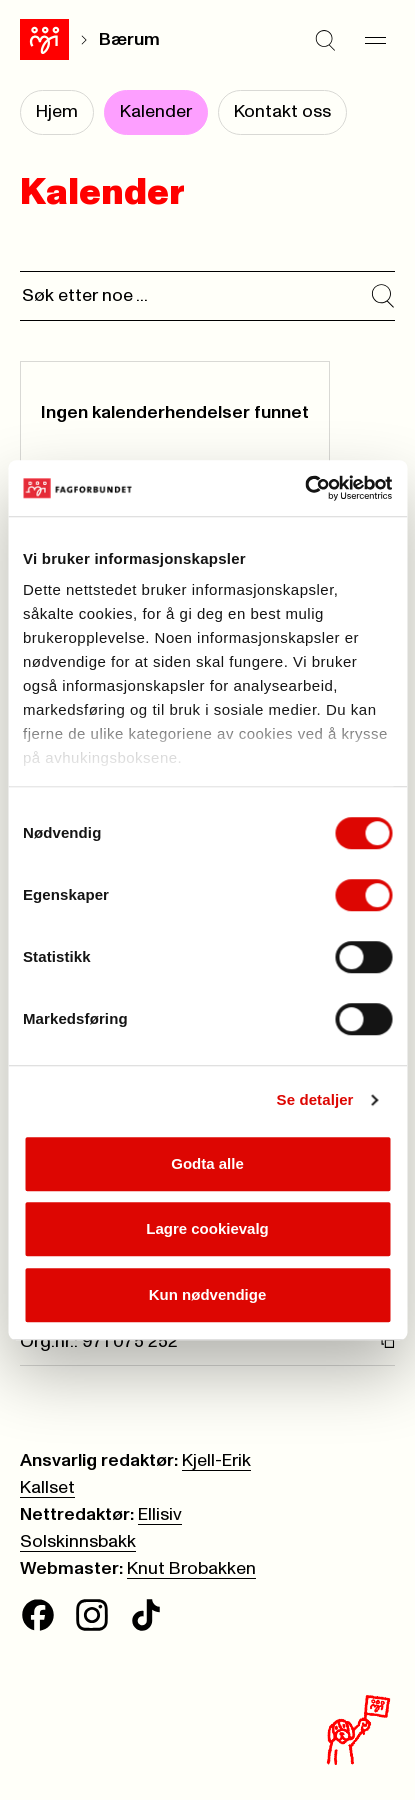 The width and height of the screenshot is (415, 1800). What do you see at coordinates (129, 40) in the screenshot?
I see `Bærum` at bounding box center [129, 40].